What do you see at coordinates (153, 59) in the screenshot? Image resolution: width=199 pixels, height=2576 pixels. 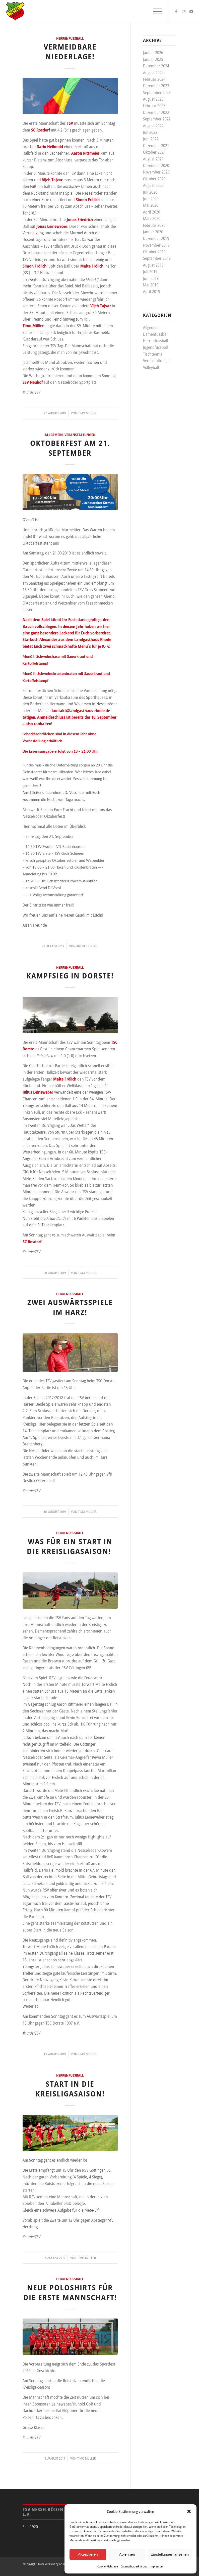 I see `Januar 2025` at bounding box center [153, 59].